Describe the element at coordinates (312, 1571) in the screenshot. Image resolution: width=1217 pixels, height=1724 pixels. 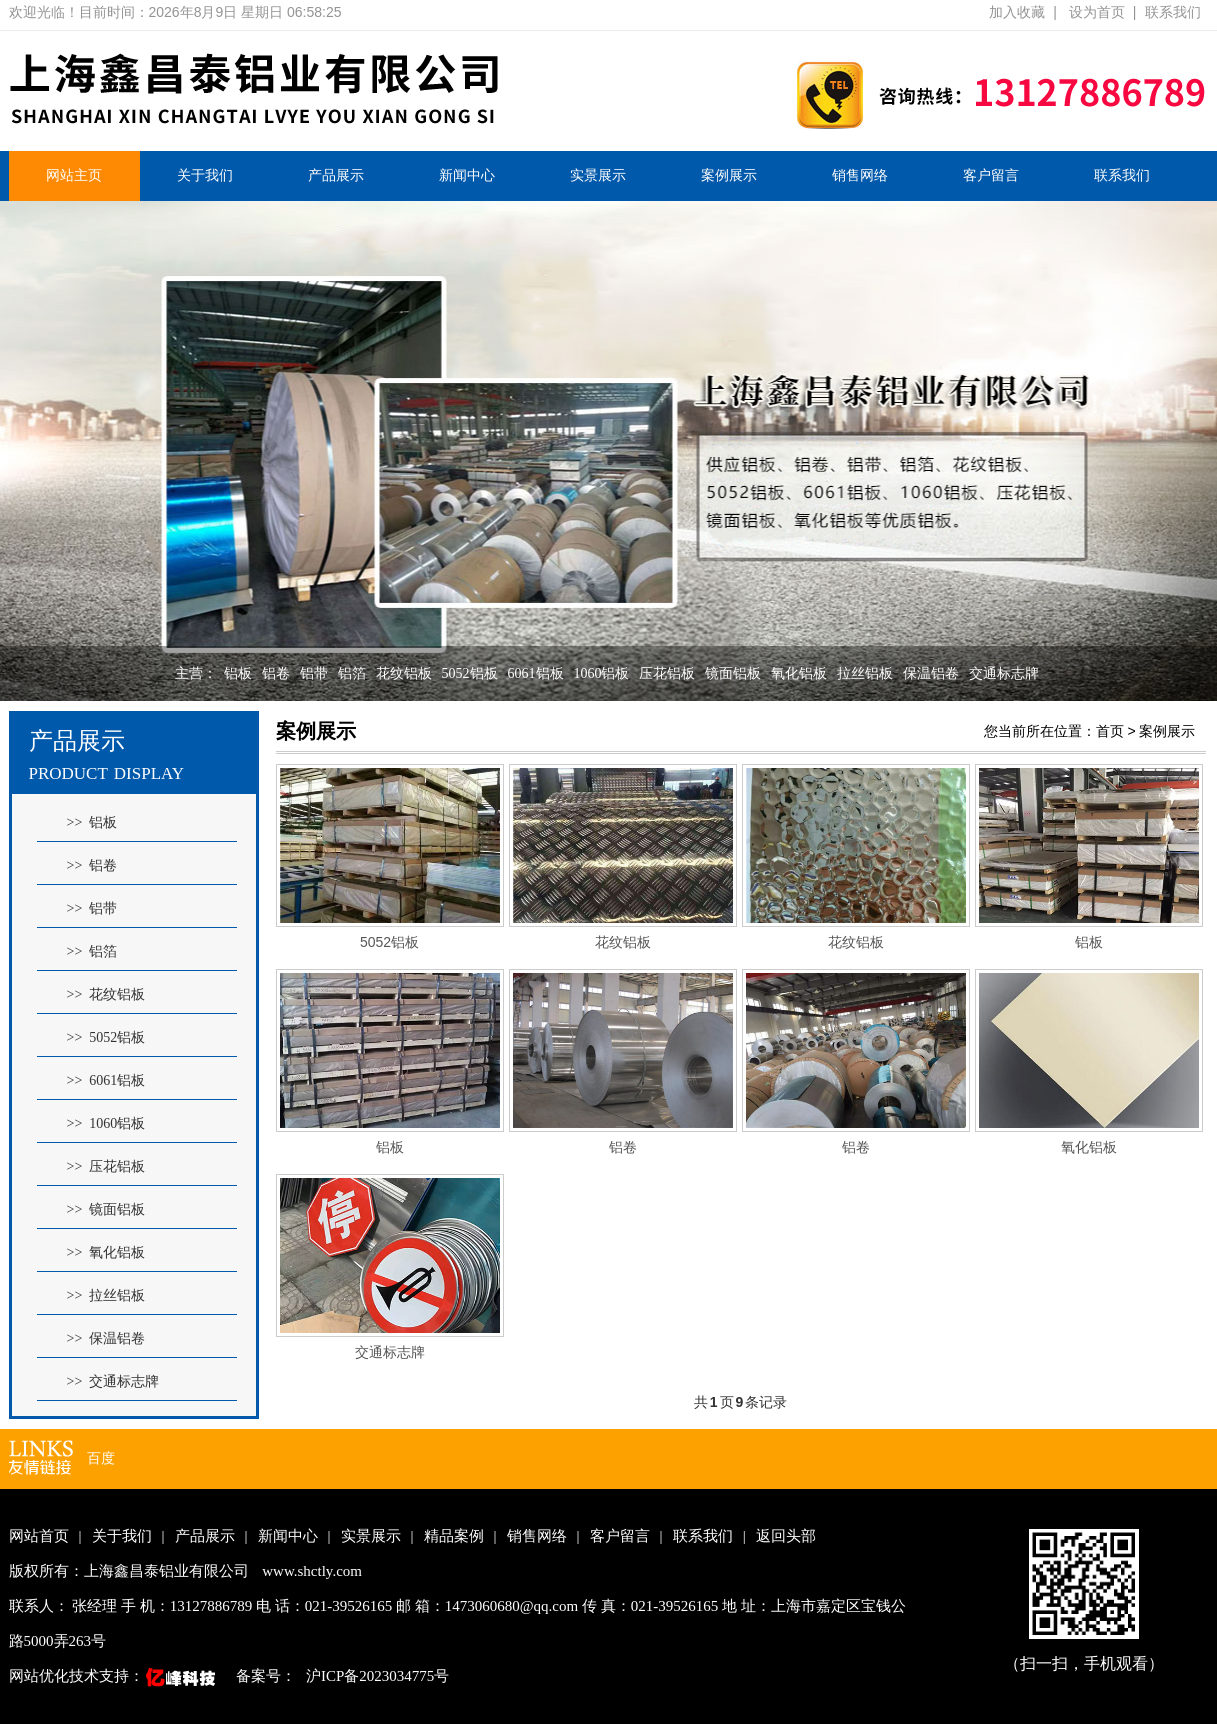
I see `www.shctly.com` at that location.